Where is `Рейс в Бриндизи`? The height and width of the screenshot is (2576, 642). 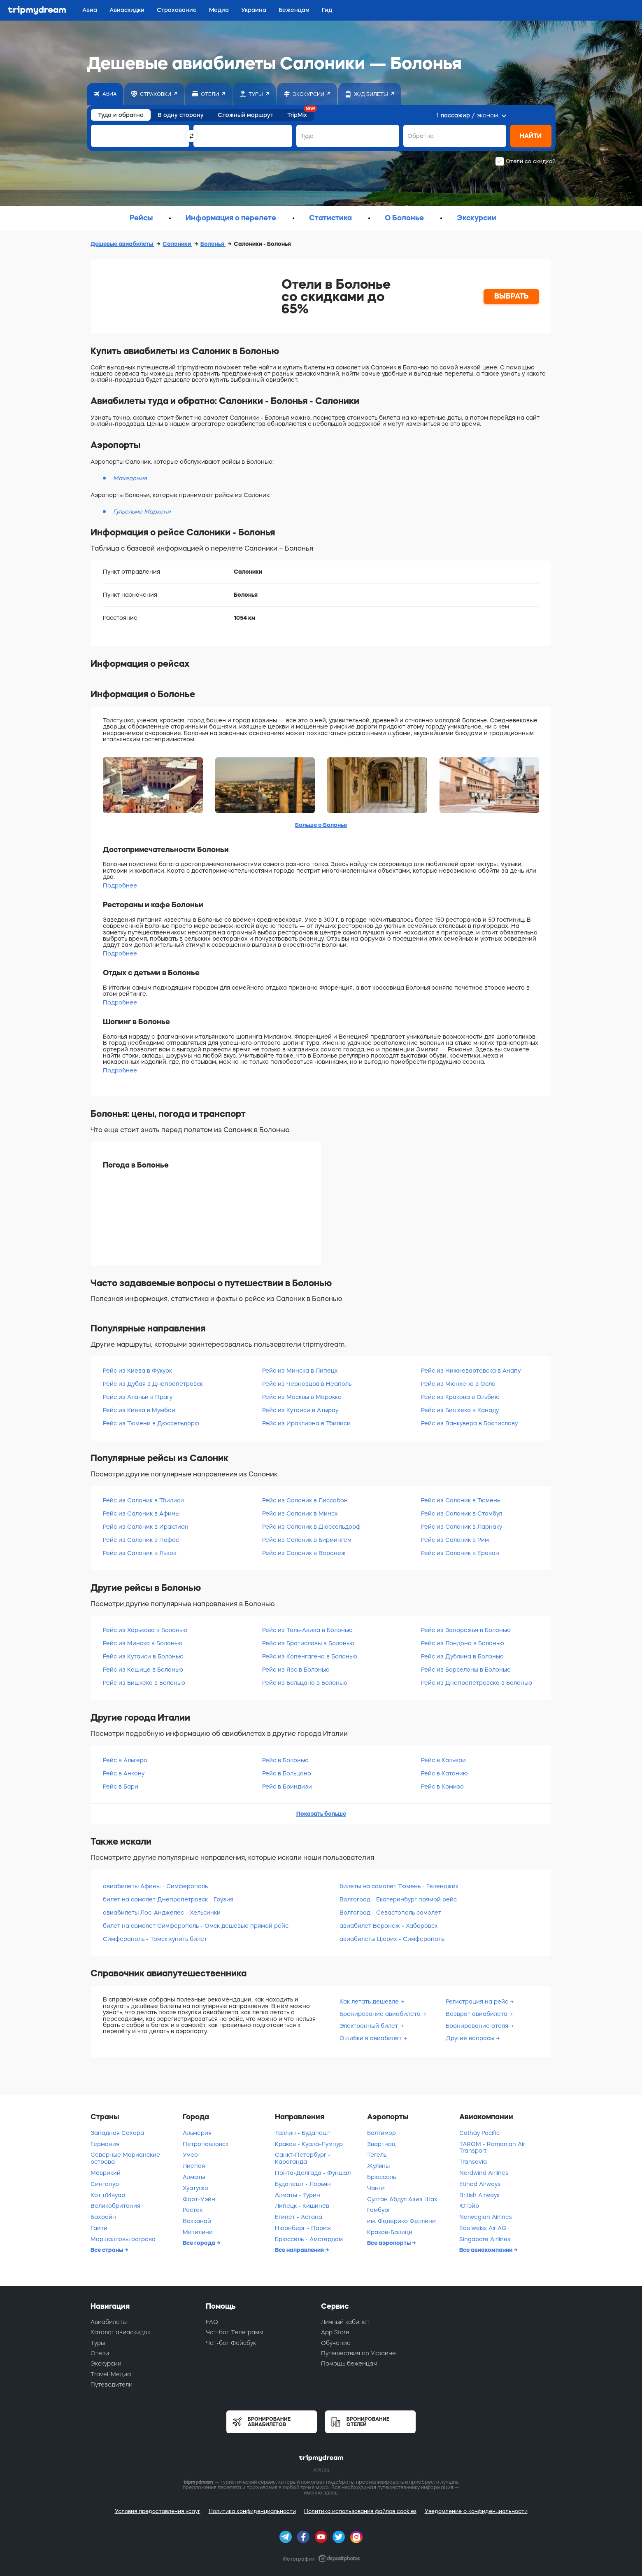
Рейс в Бриндизи is located at coordinates (287, 1786).